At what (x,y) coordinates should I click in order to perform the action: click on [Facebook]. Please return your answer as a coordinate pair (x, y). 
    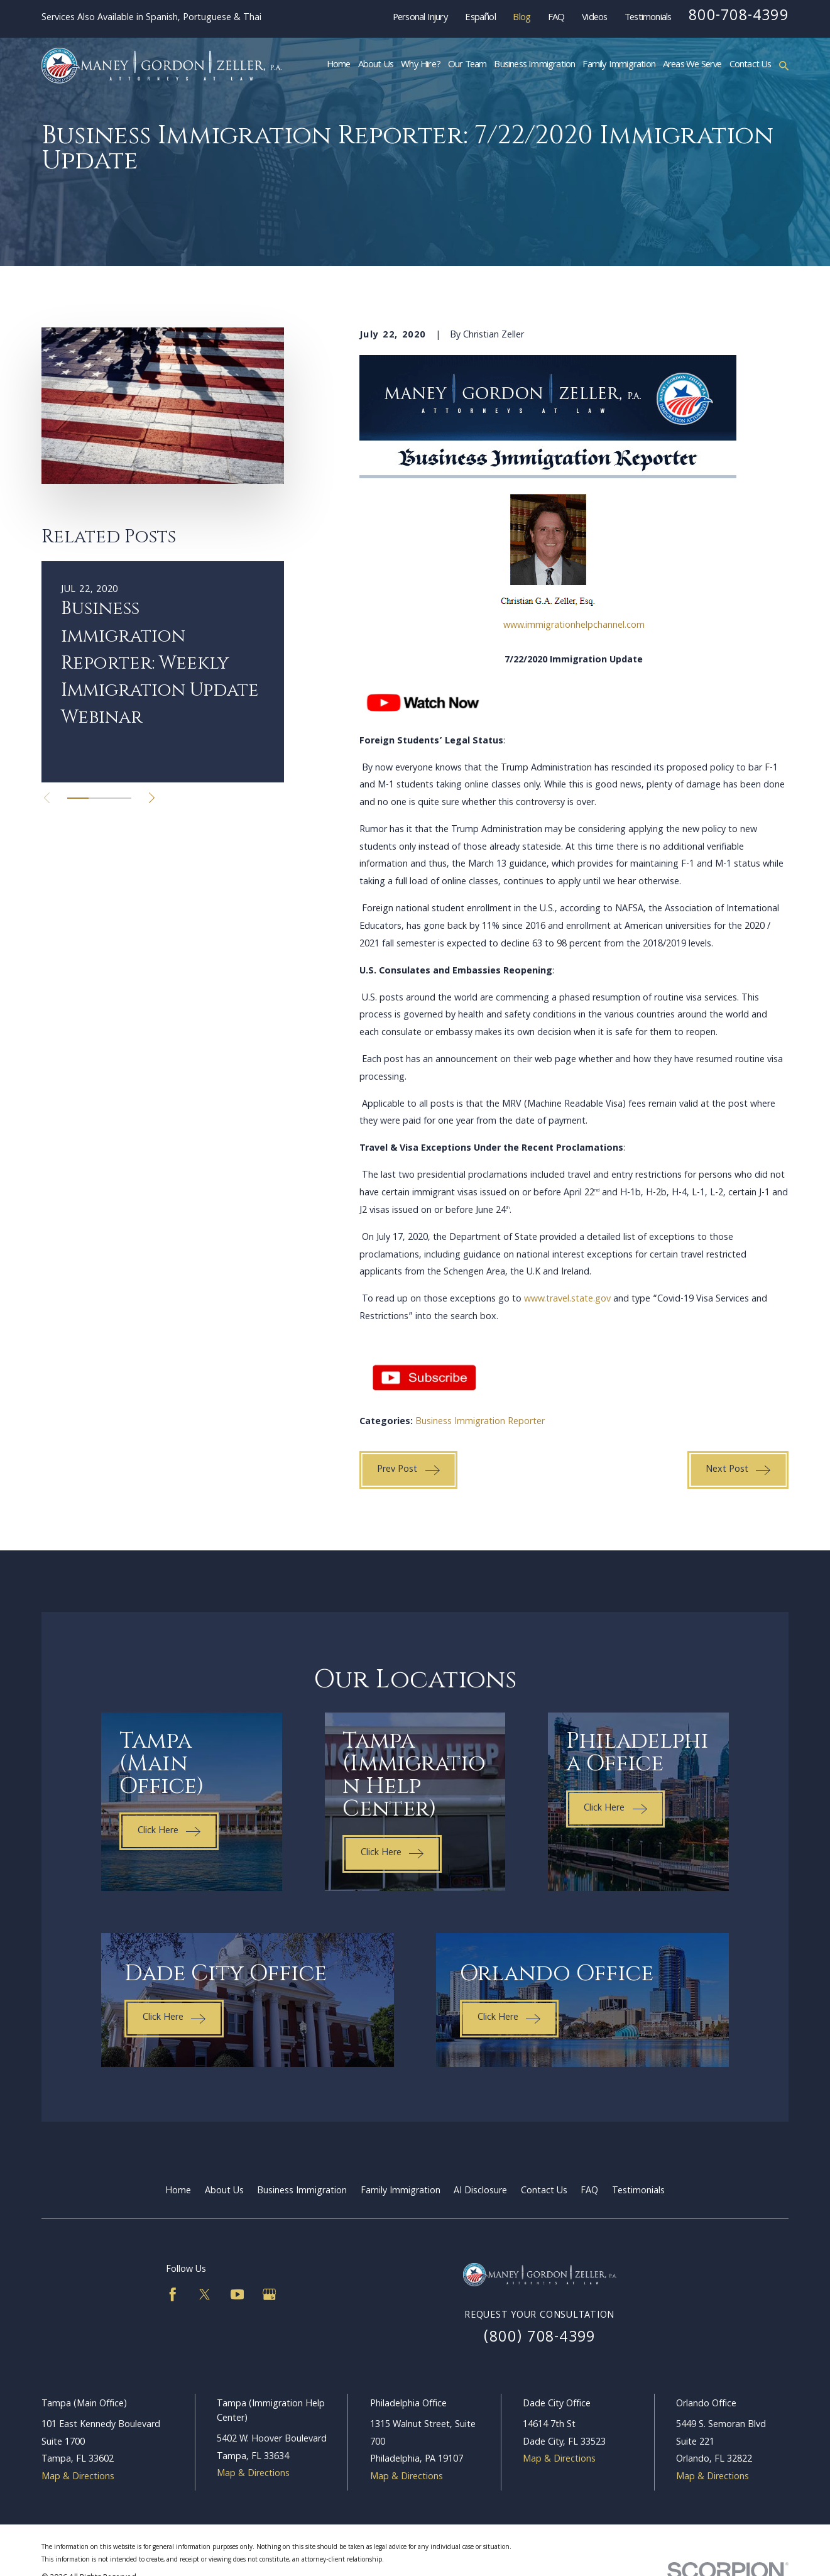
    Looking at the image, I should click on (173, 2294).